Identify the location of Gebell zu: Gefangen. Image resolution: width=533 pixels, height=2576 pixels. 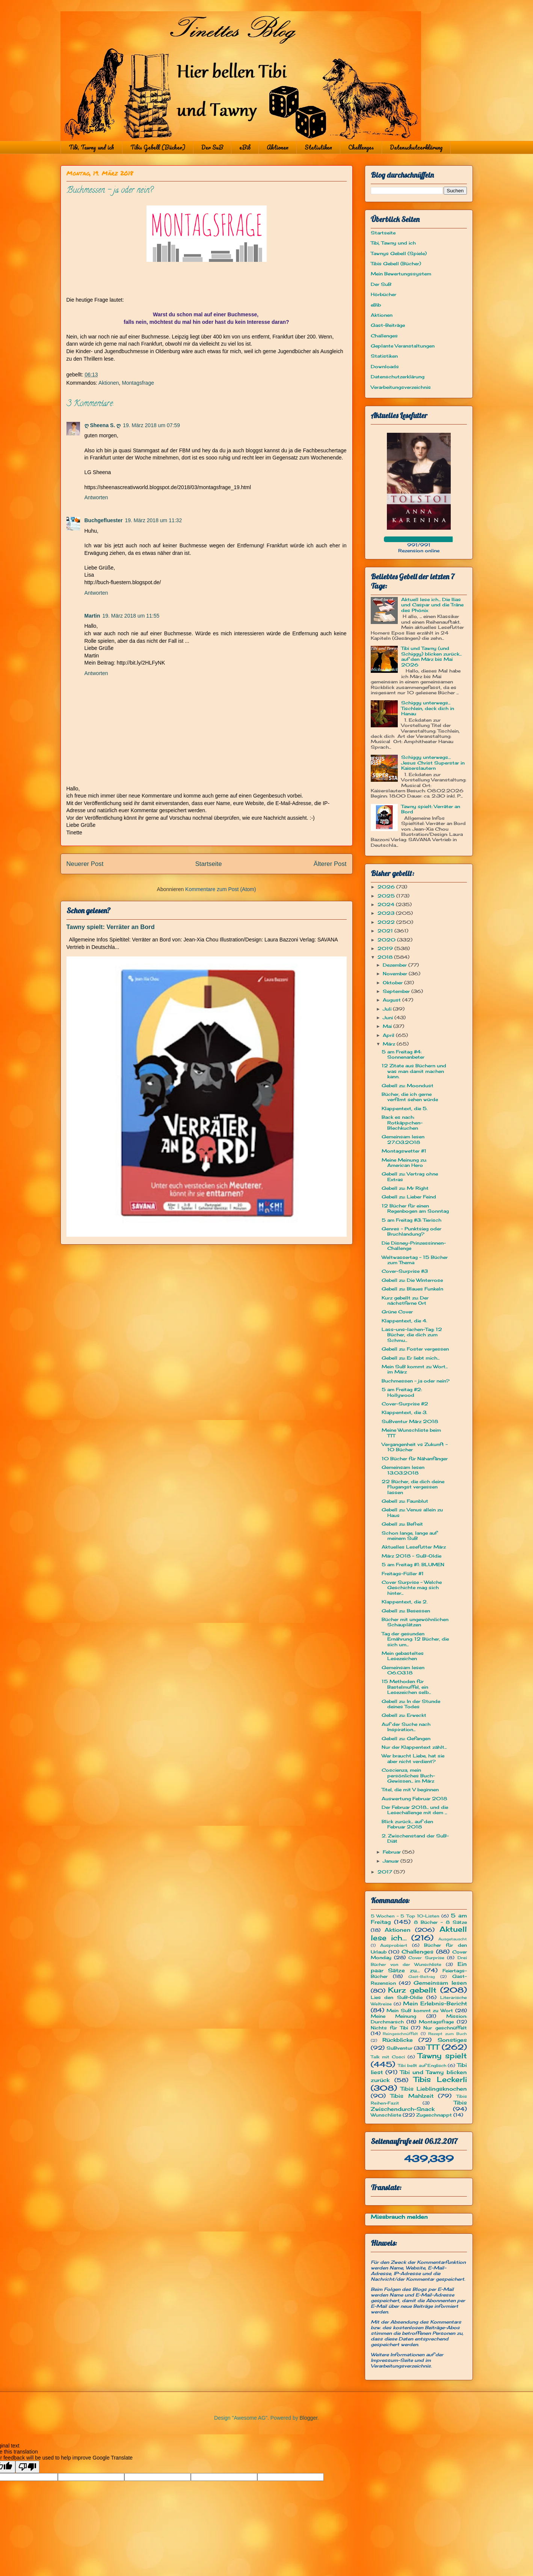
(406, 1738).